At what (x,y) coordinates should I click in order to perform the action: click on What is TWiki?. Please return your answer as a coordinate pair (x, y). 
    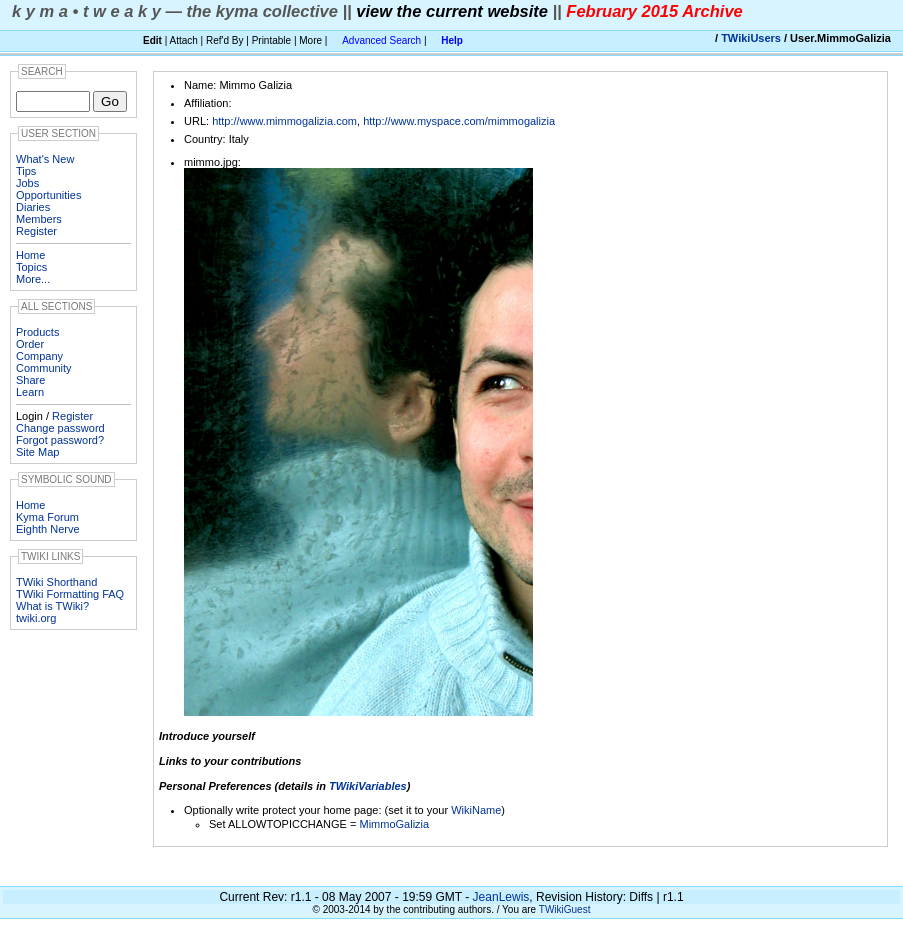
    Looking at the image, I should click on (52, 606).